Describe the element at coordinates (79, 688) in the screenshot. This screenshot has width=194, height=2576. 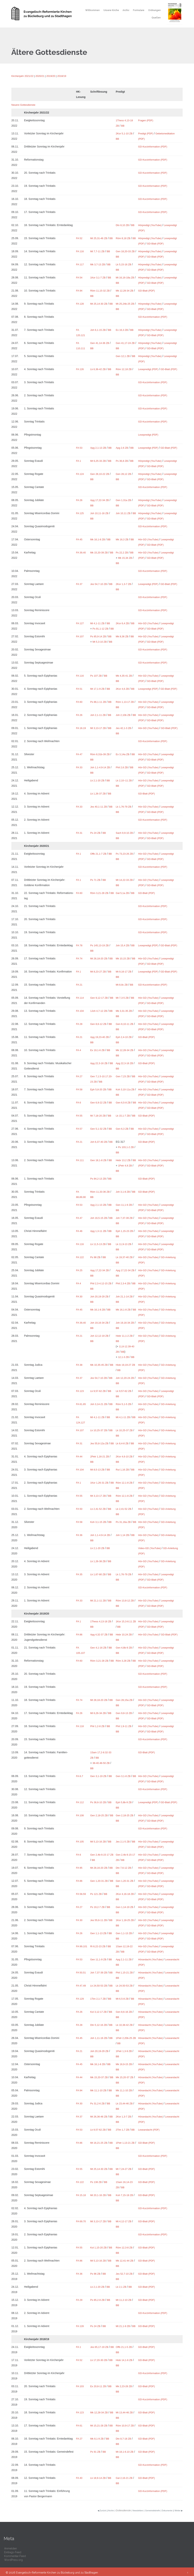
I see `FA 51` at that location.